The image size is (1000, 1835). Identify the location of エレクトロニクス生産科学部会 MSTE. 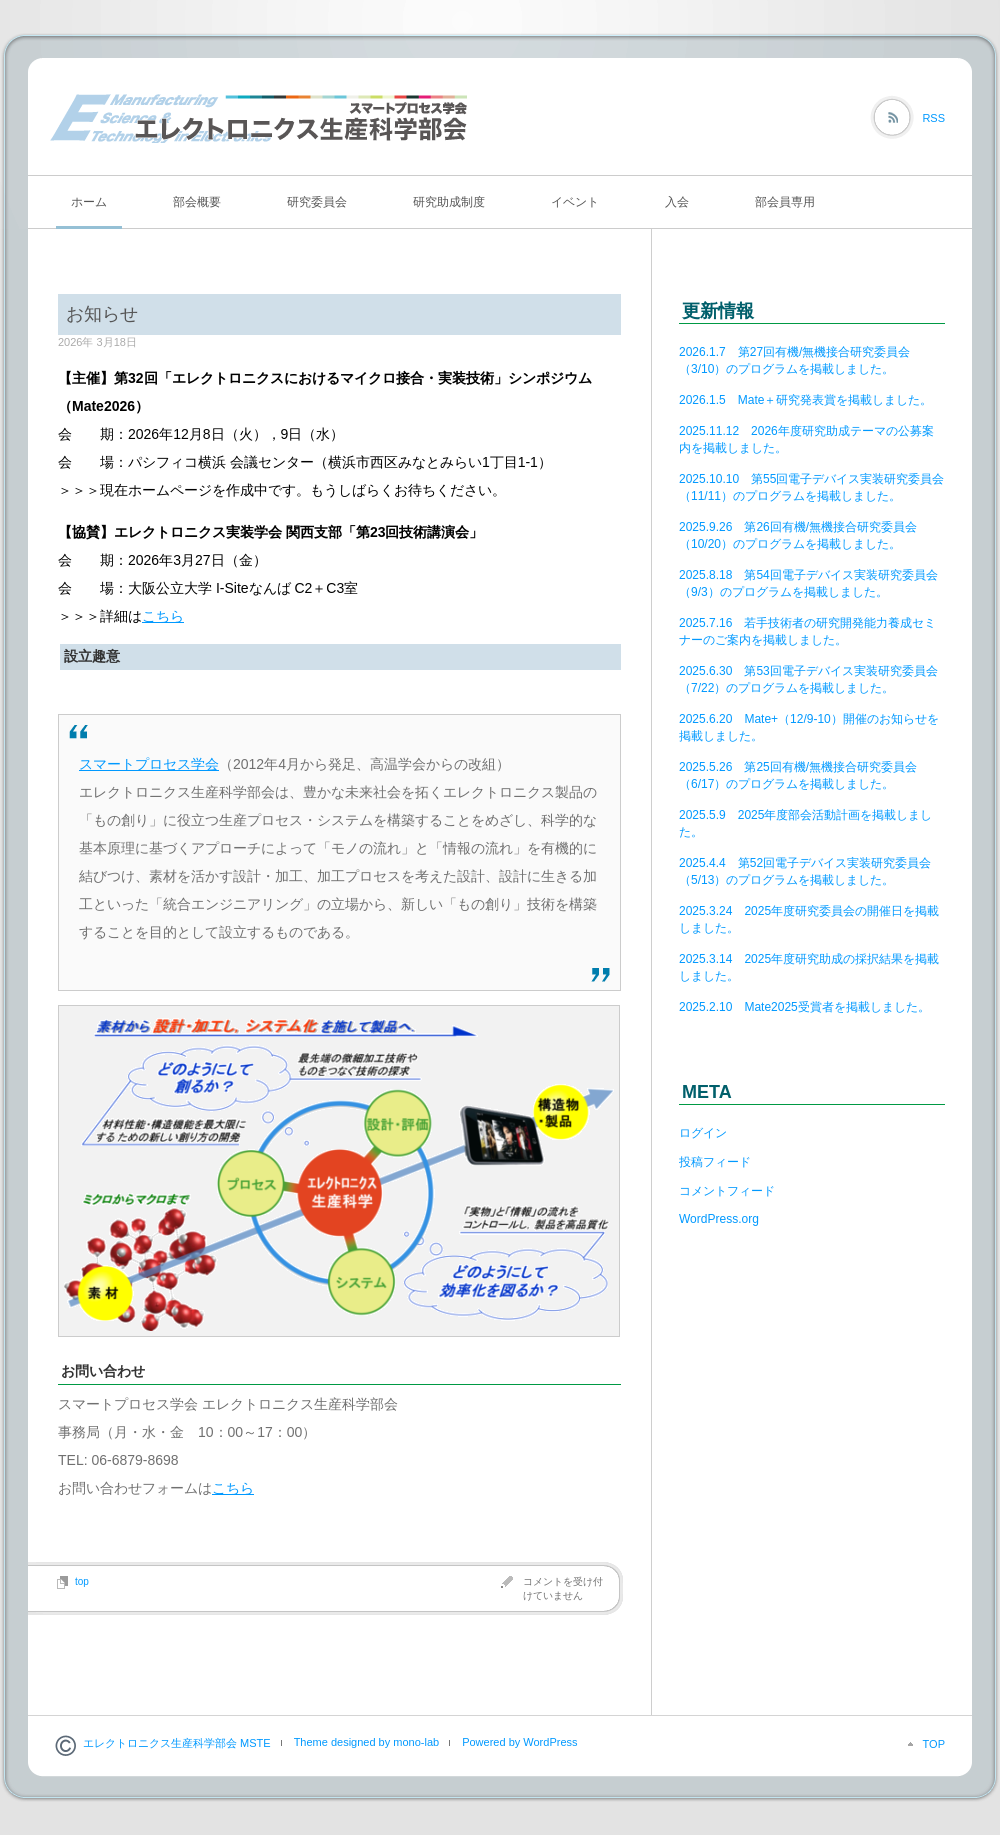
(177, 1743).